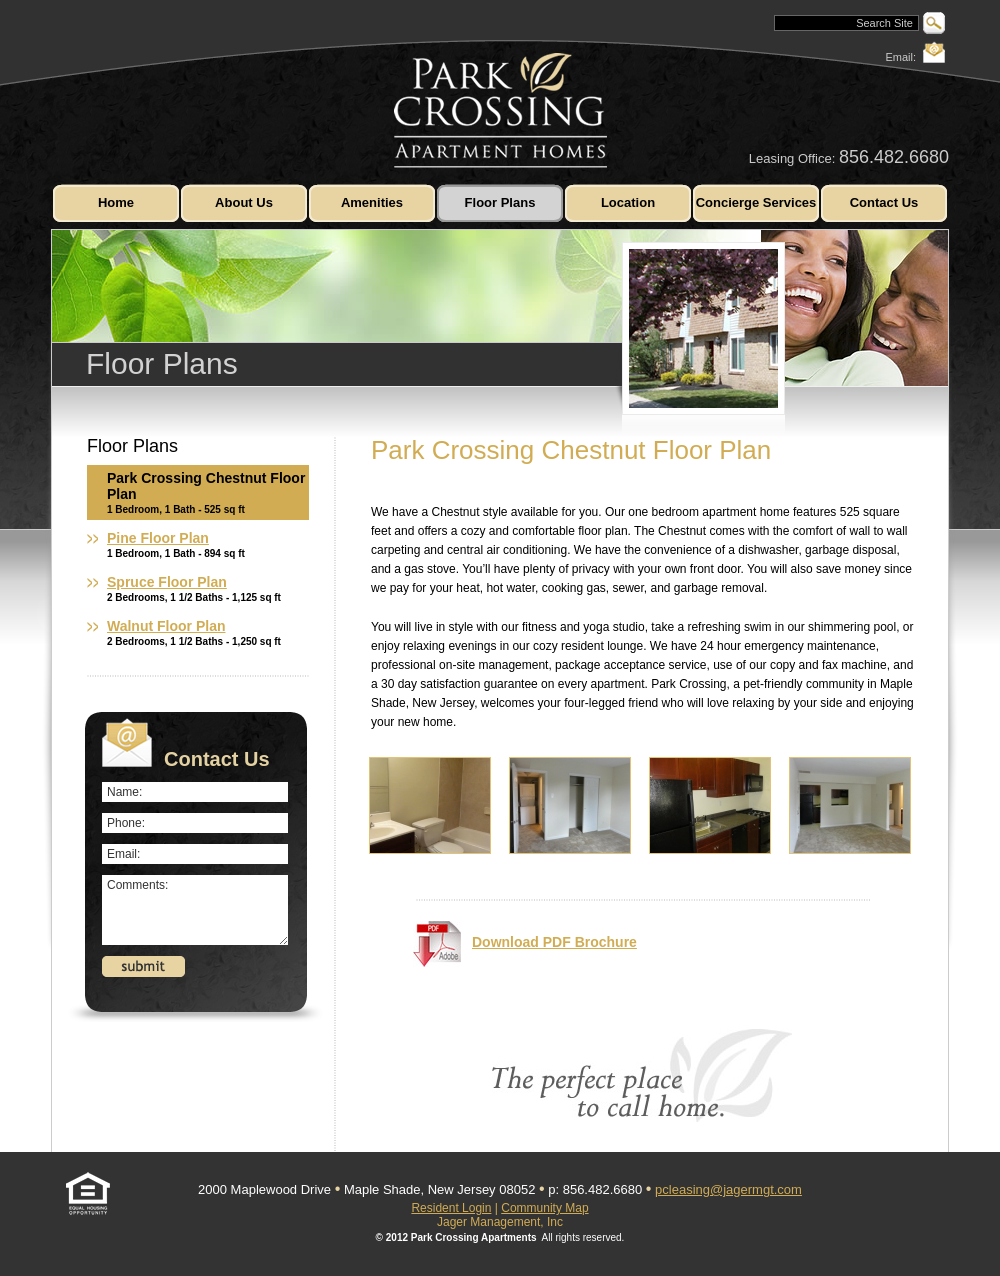 Image resolution: width=1000 pixels, height=1276 pixels. What do you see at coordinates (884, 202) in the screenshot?
I see `Contact Us` at bounding box center [884, 202].